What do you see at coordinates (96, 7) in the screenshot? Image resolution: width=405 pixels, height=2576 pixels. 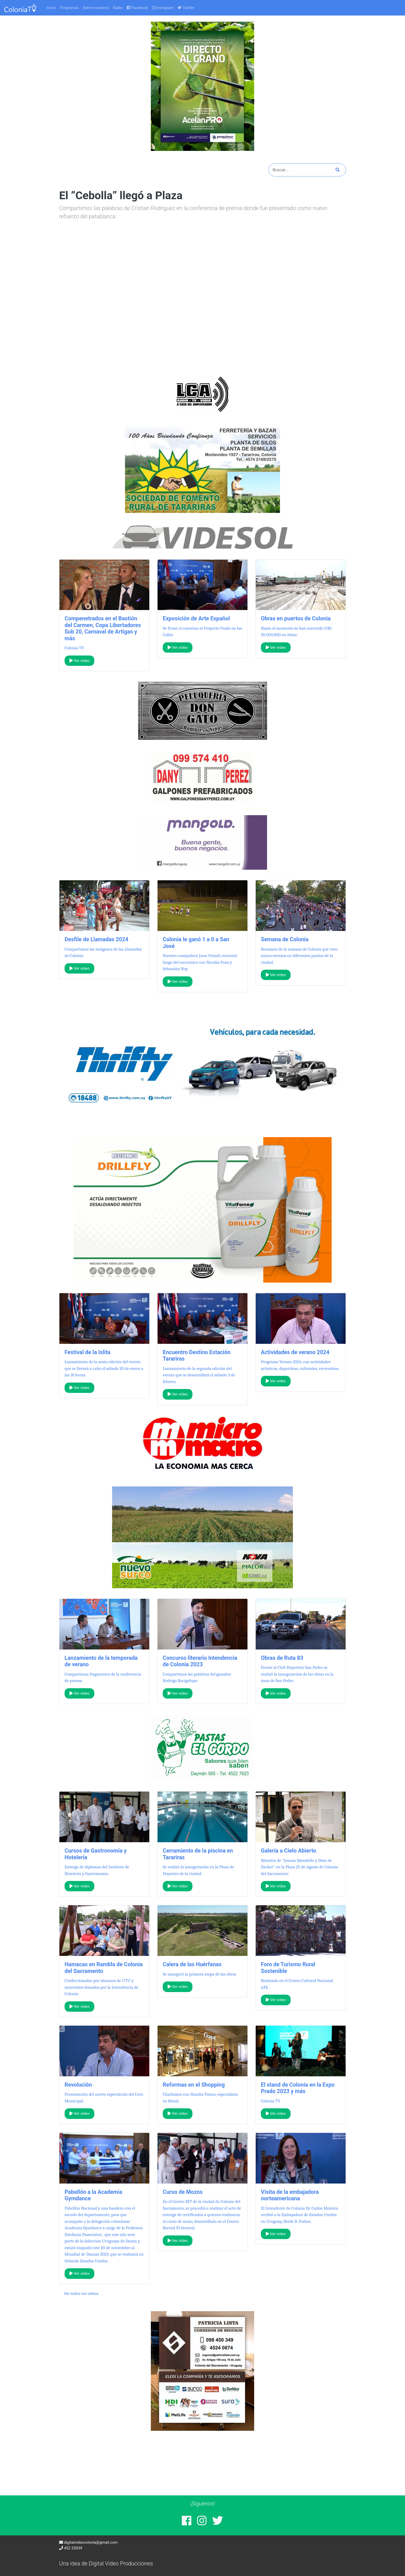 I see `Sobre nosotros` at bounding box center [96, 7].